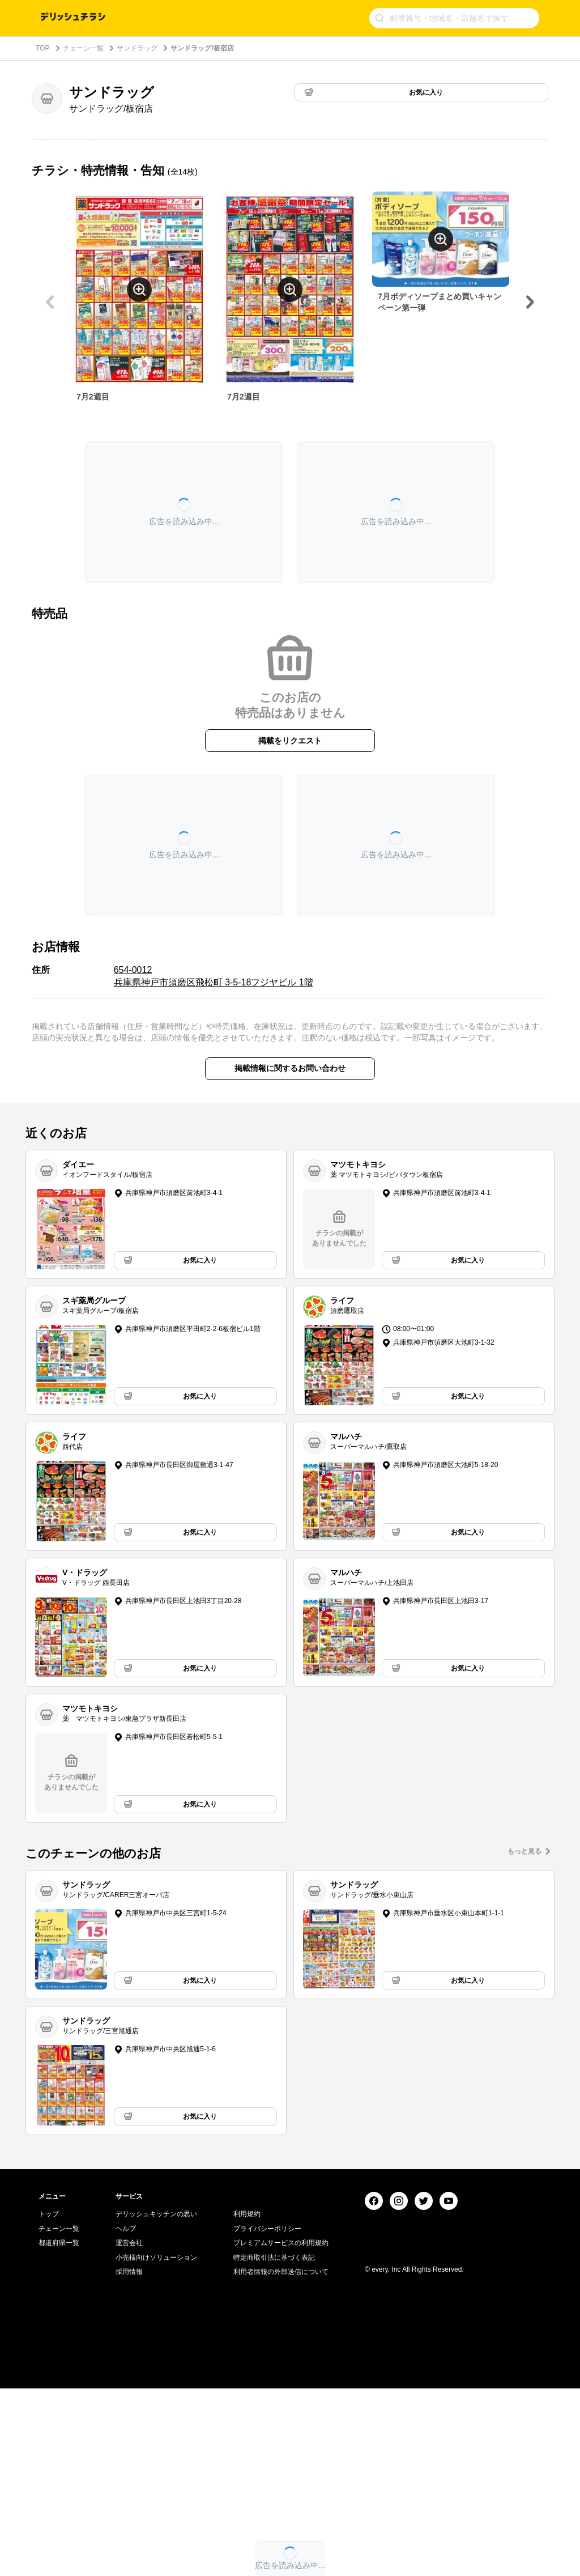 This screenshot has height=2576, width=580. Describe the element at coordinates (126, 2416) in the screenshot. I see `ヘルプ` at that location.